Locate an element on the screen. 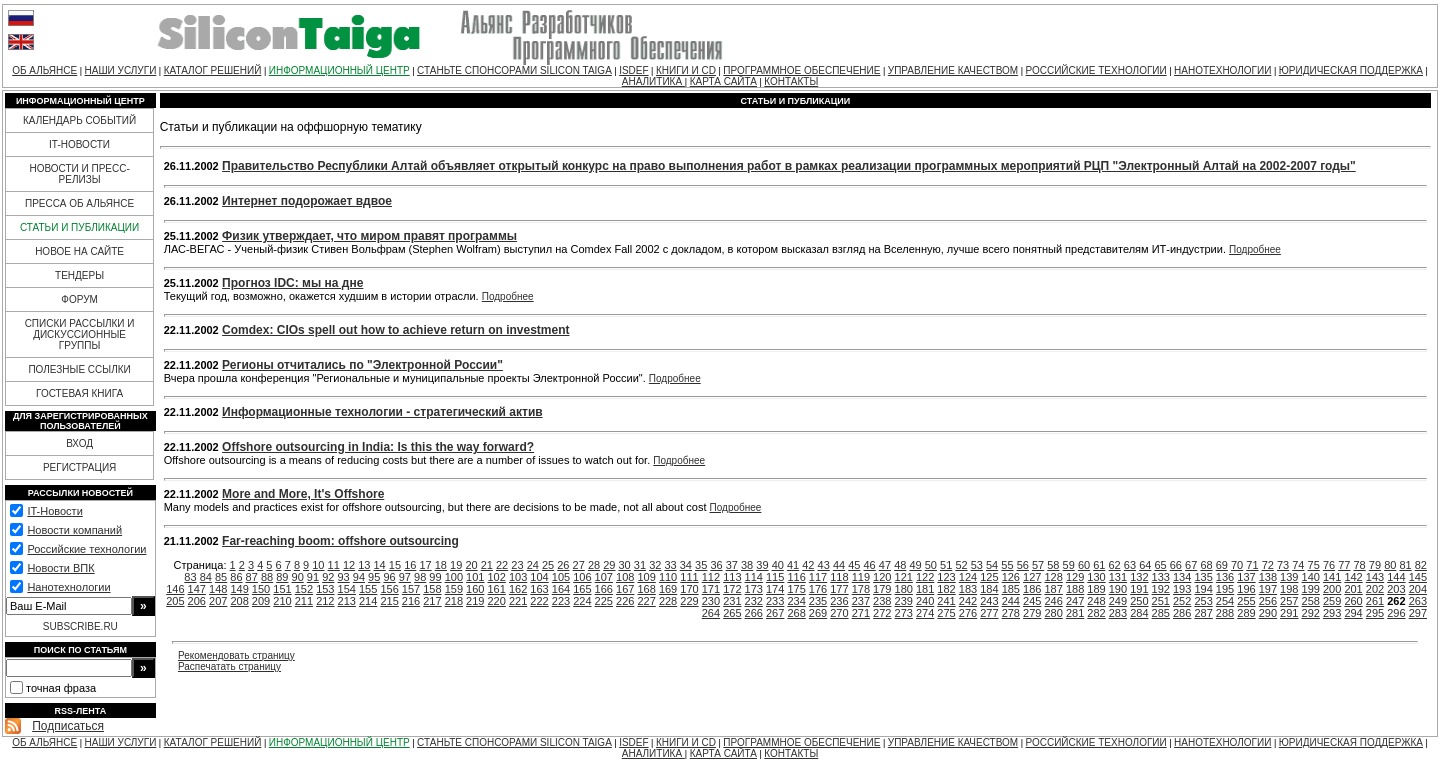  98 is located at coordinates (420, 577).